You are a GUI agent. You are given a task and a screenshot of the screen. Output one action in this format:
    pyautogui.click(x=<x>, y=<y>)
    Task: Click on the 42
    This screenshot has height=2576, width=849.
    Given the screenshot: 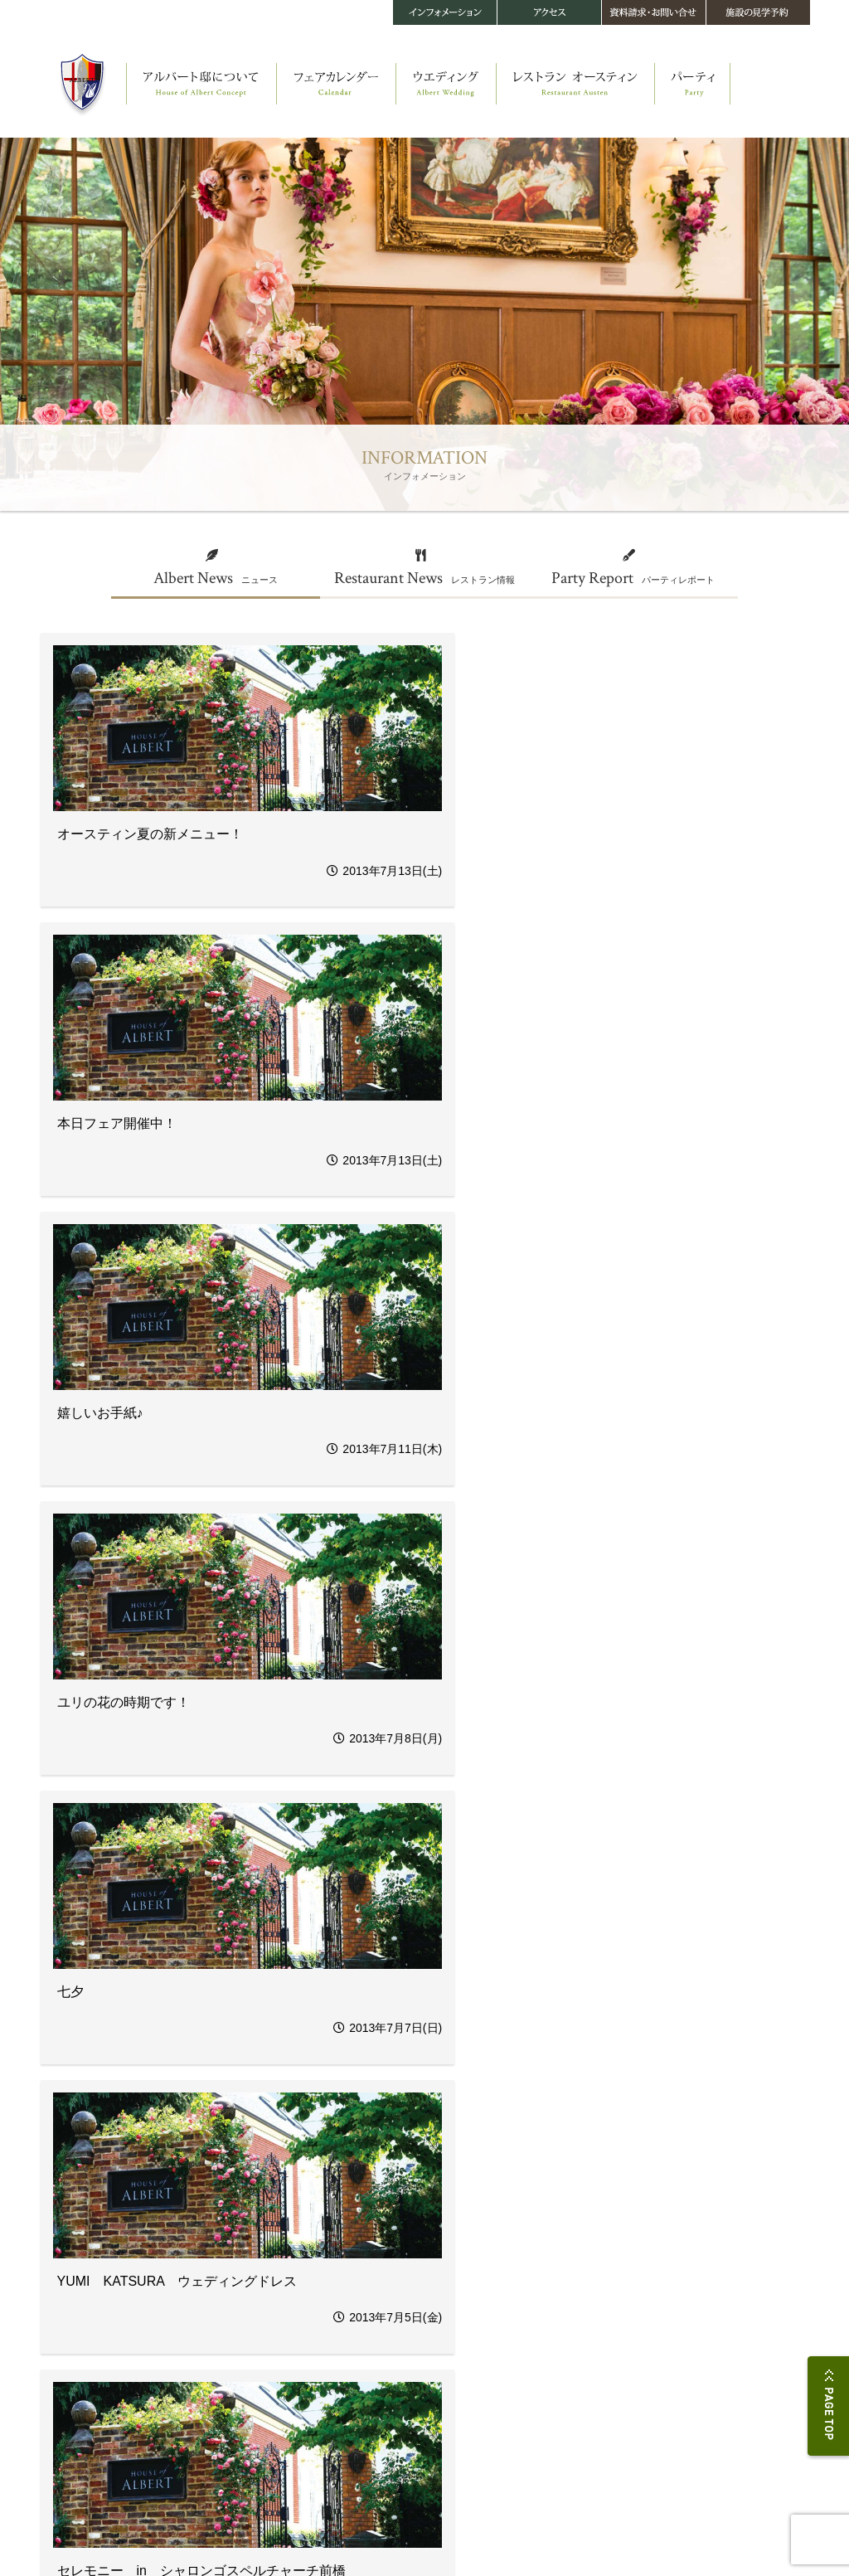 What is the action you would take?
    pyautogui.click(x=484, y=2110)
    